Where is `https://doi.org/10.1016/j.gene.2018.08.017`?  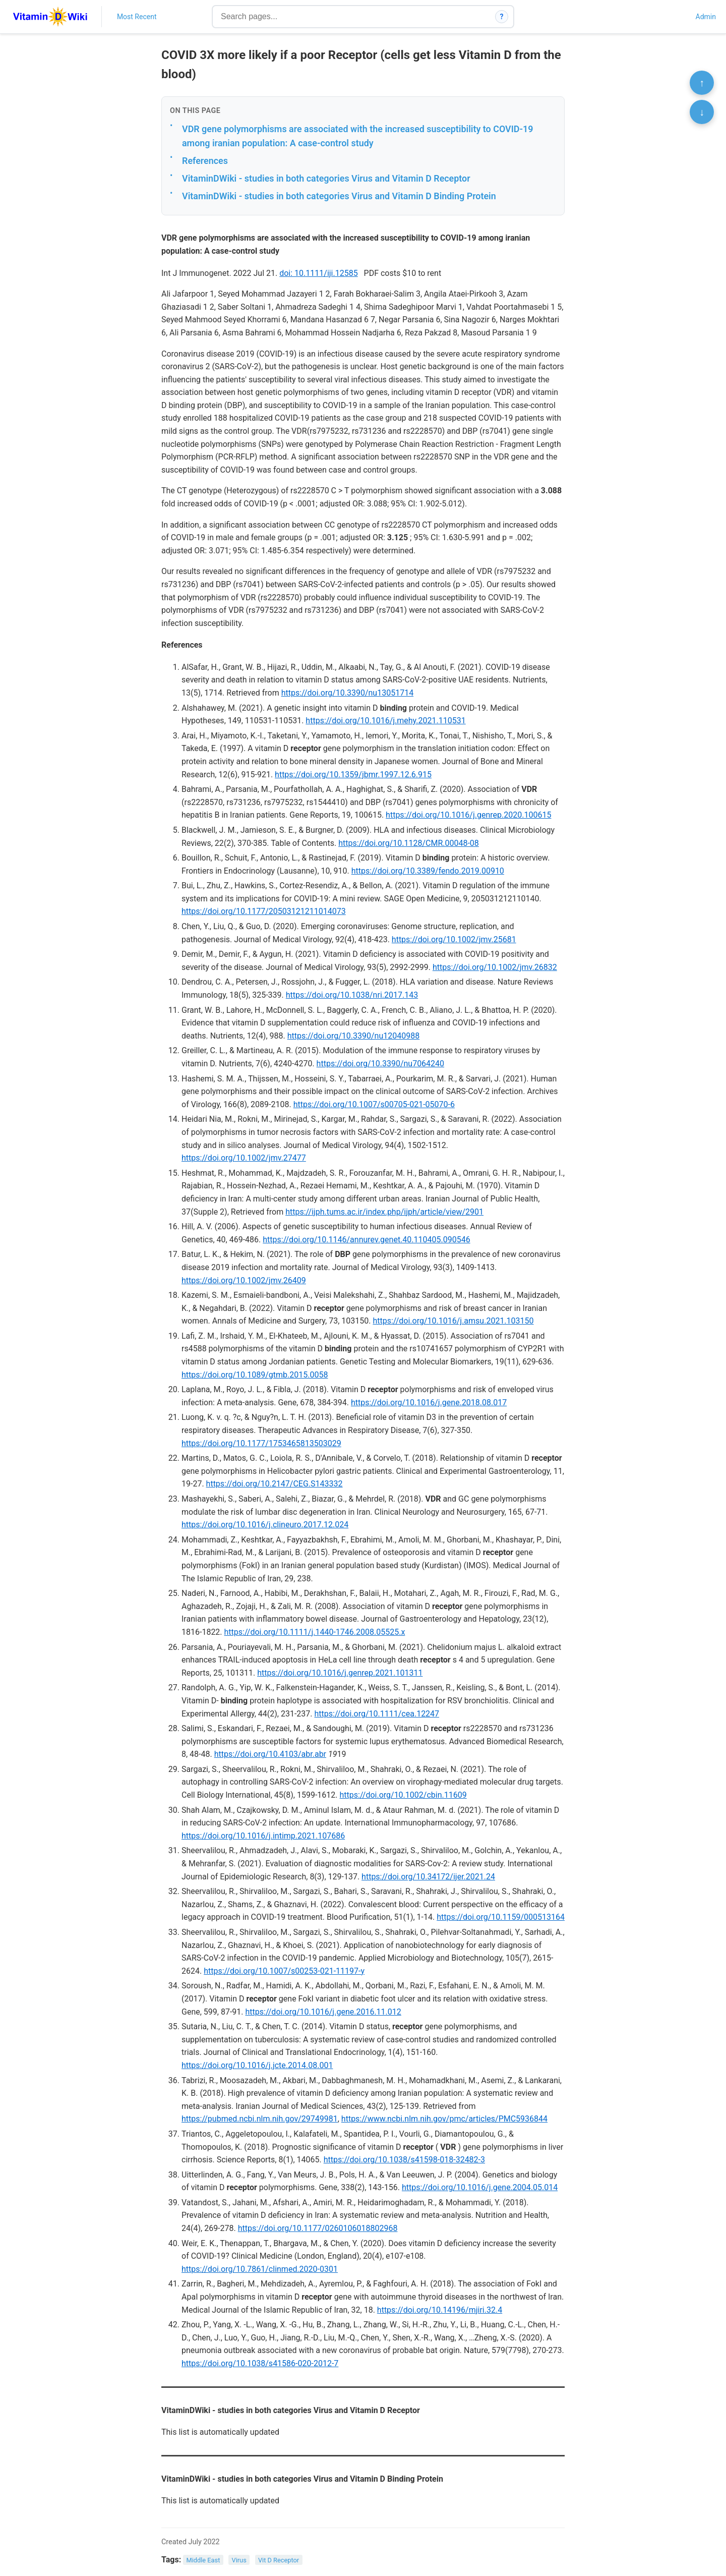 https://doi.org/10.1016/j.gene.2018.08.017 is located at coordinates (429, 1402).